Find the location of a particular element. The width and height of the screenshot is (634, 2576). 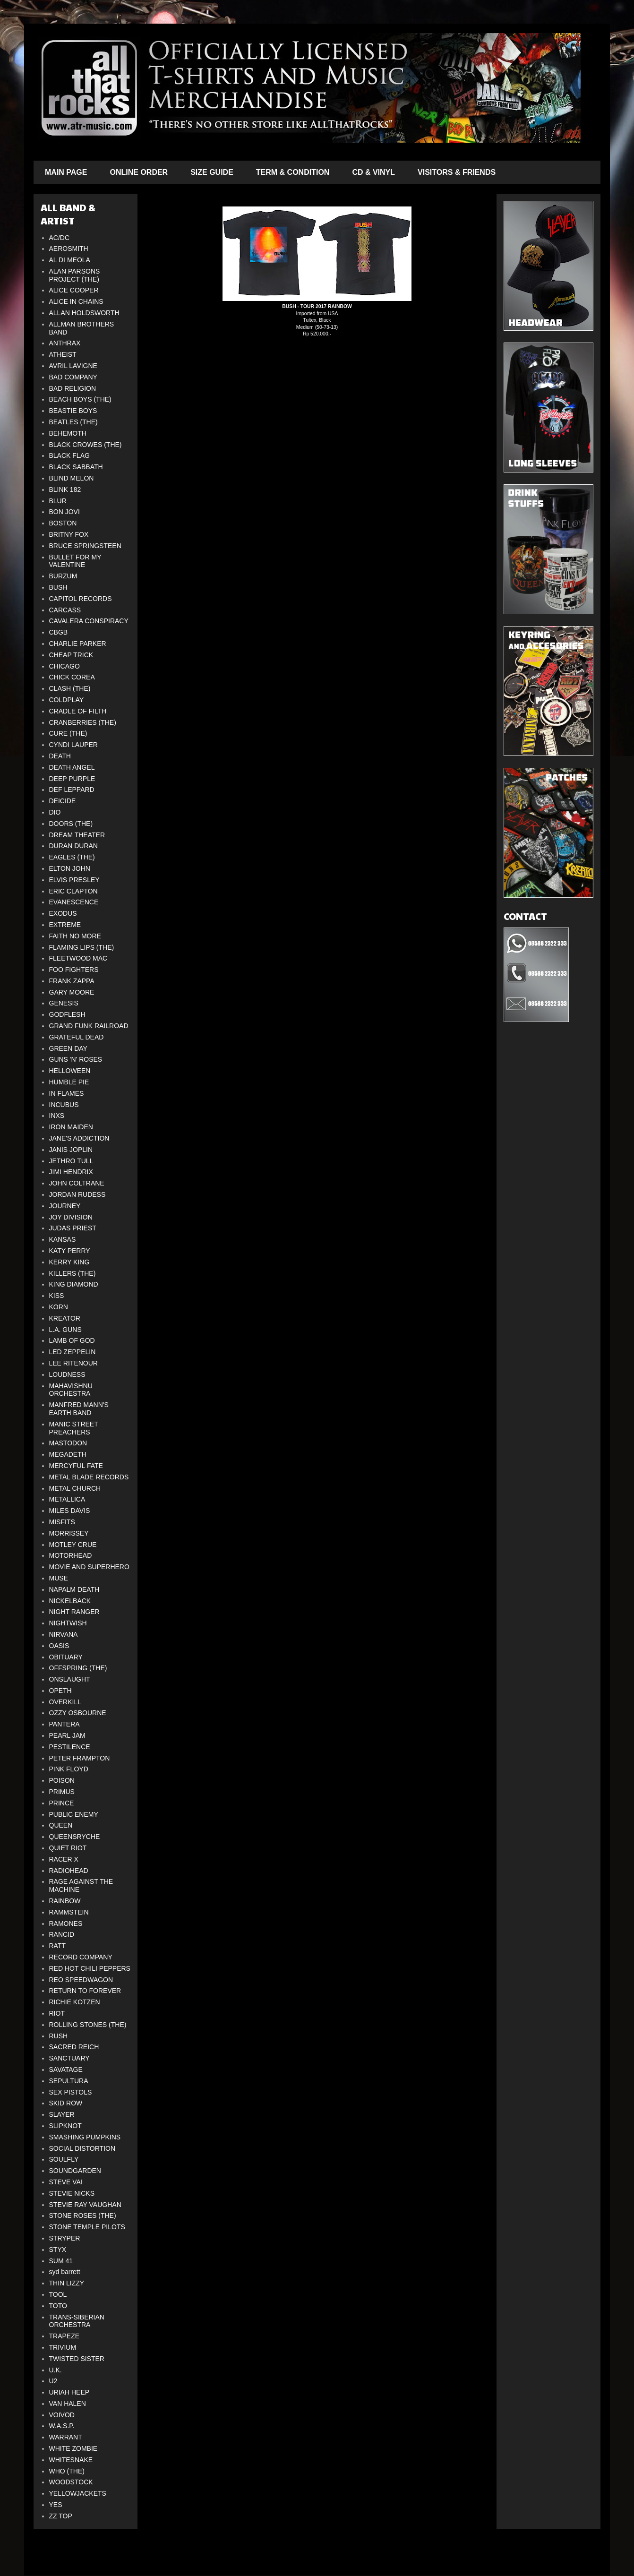

STONE ROSES (THE) is located at coordinates (82, 2215).